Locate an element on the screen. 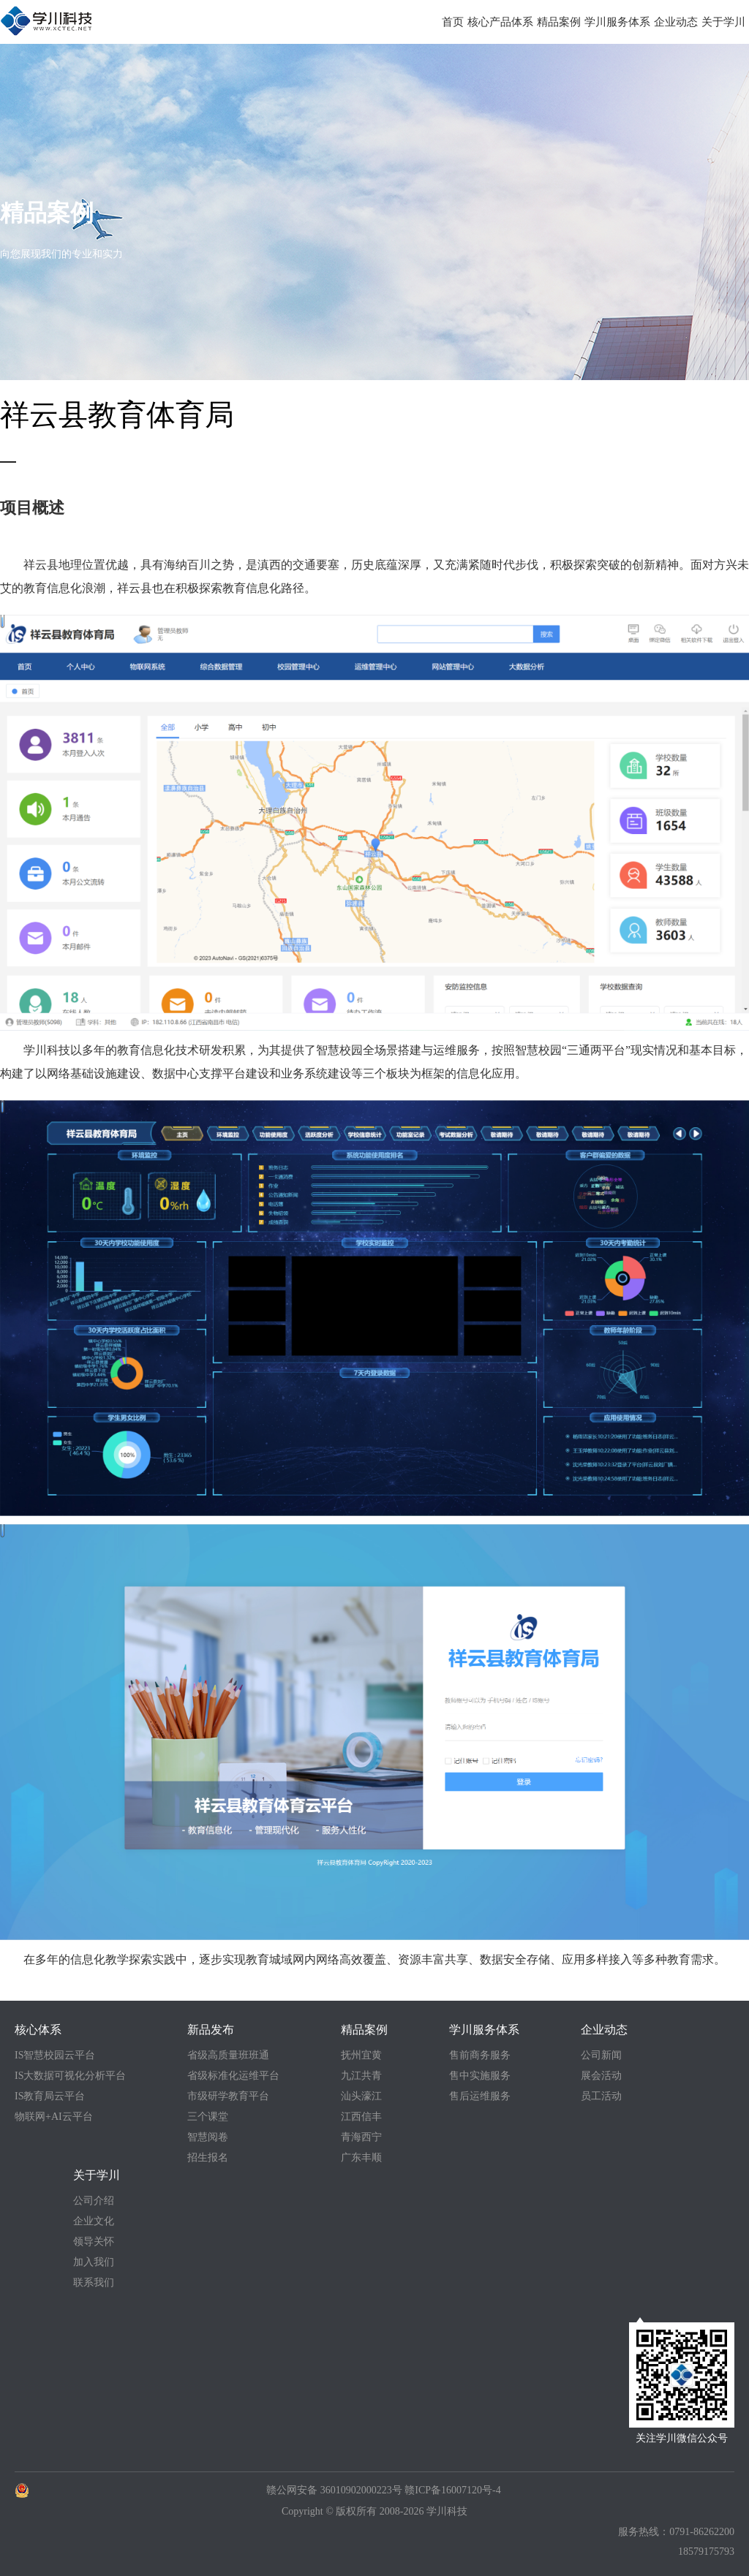 This screenshot has width=749, height=2576. 赣公网安备 36010902000223号 is located at coordinates (334, 2490).